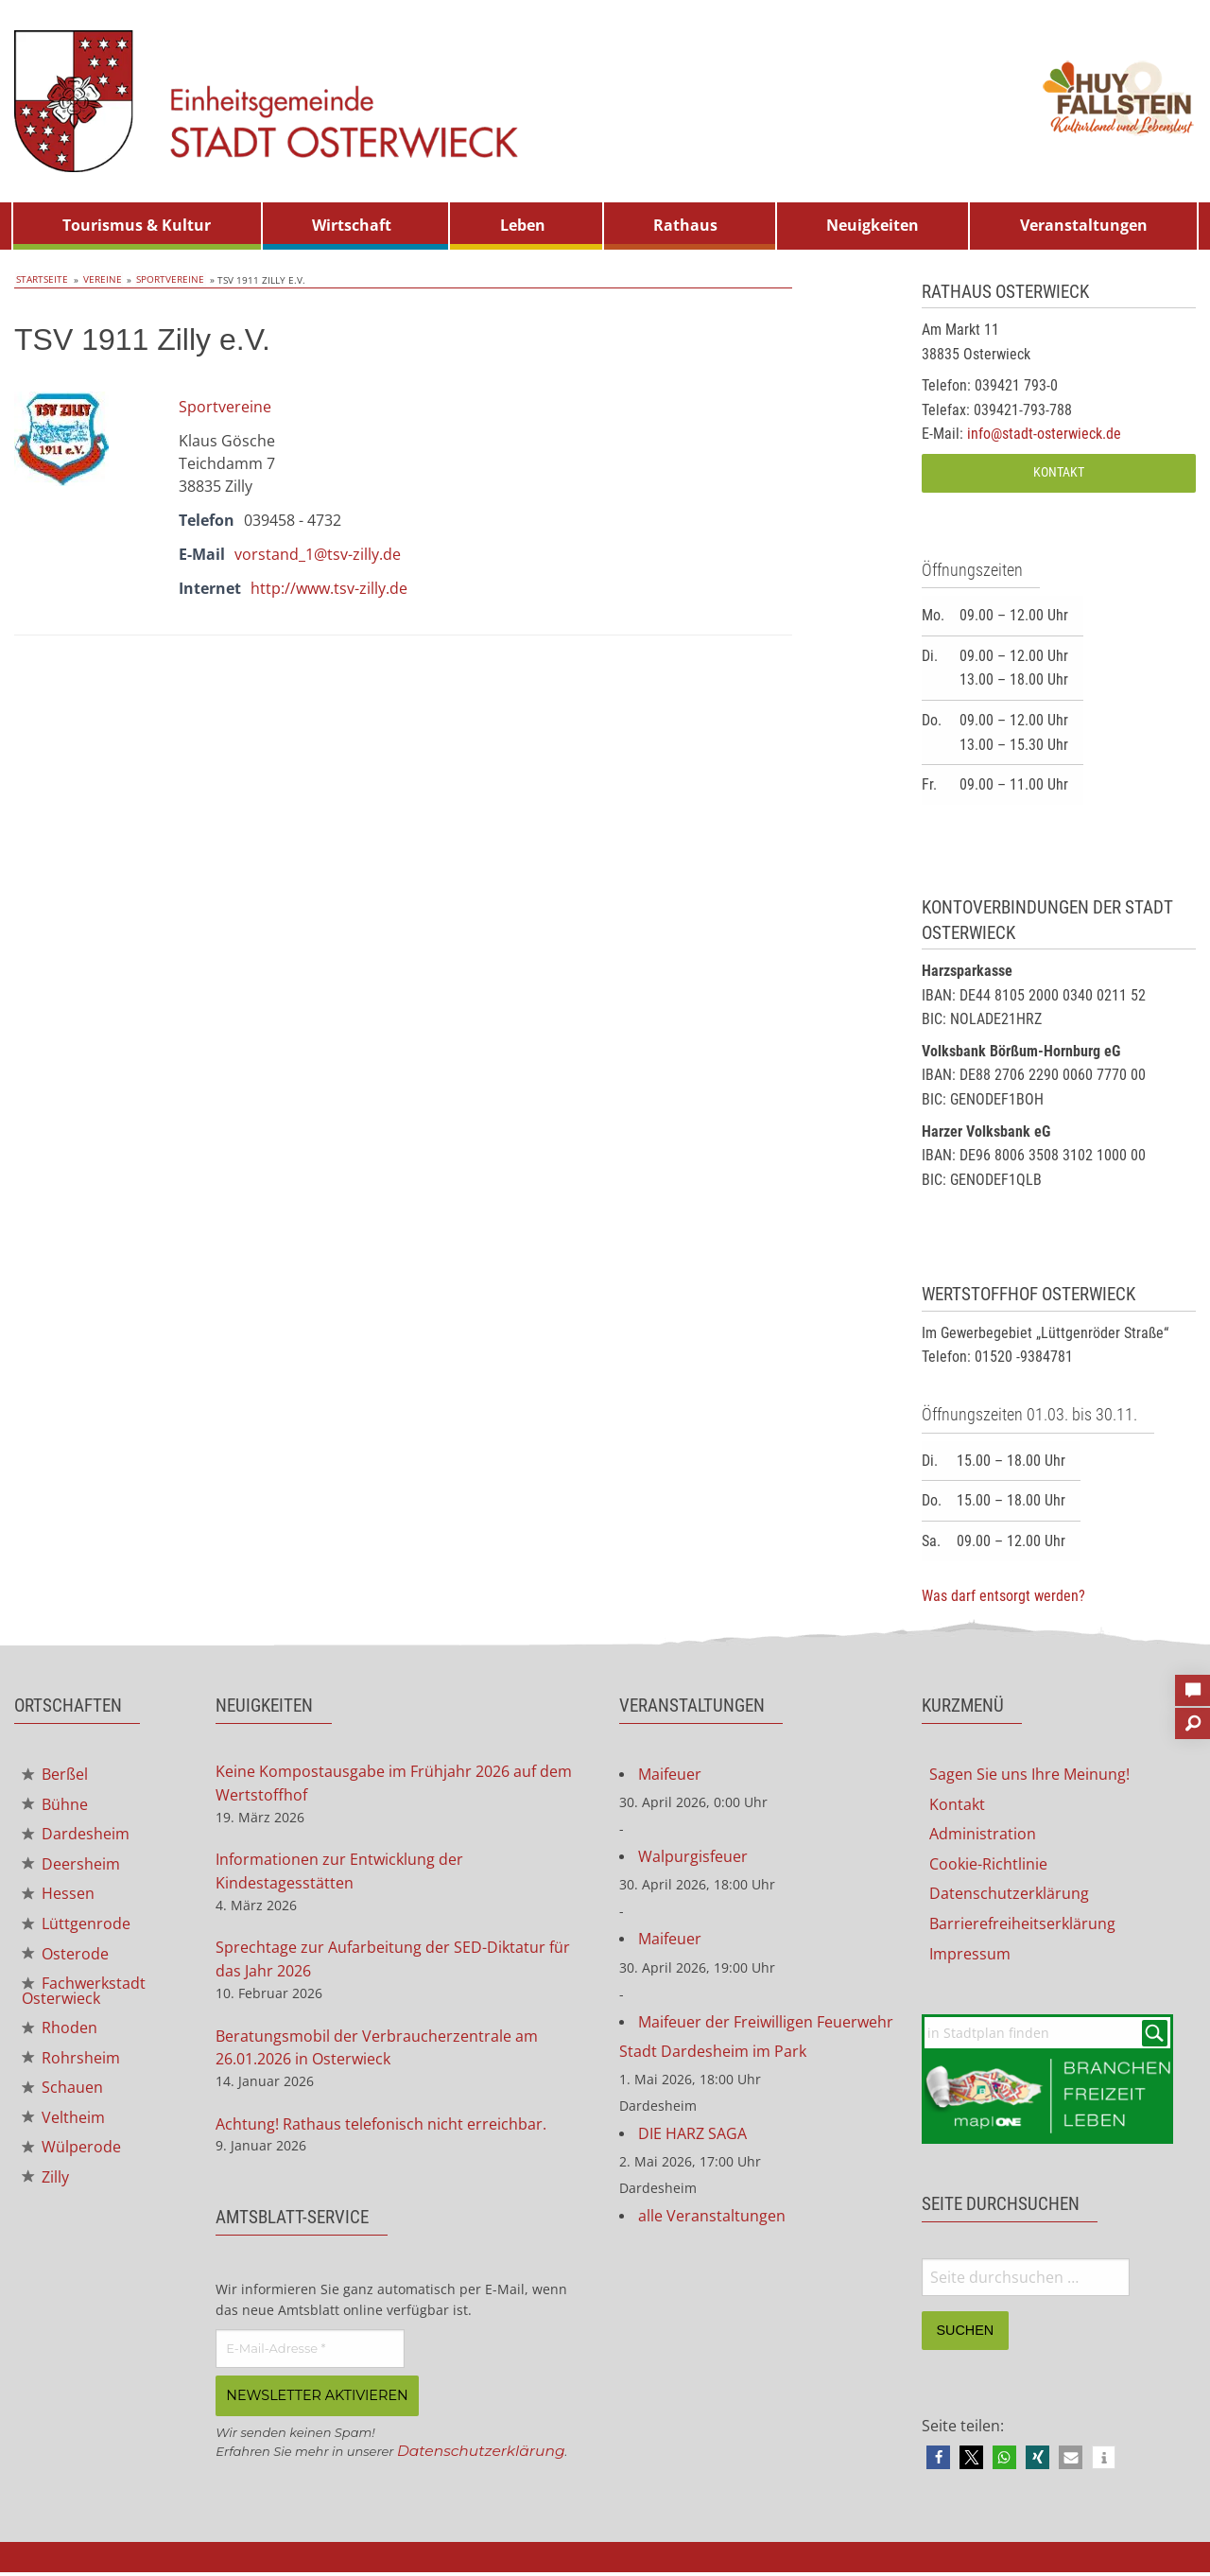 The height and width of the screenshot is (2576, 1210). Describe the element at coordinates (65, 1958) in the screenshot. I see `Osterode` at that location.